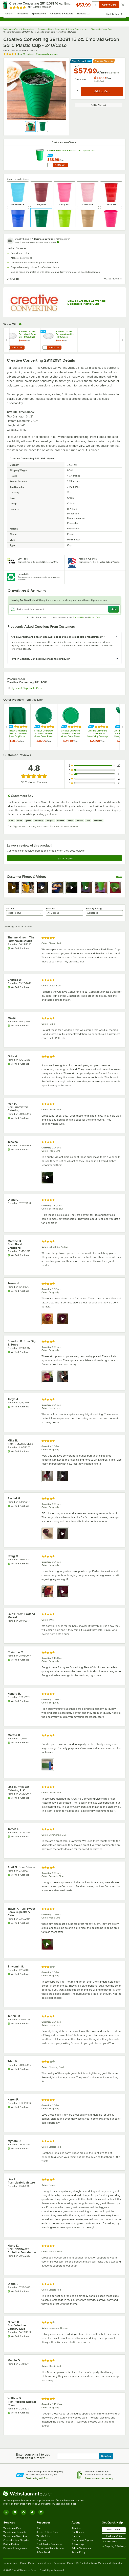  What do you see at coordinates (64, 15) in the screenshot?
I see `[combobox]` at bounding box center [64, 15].